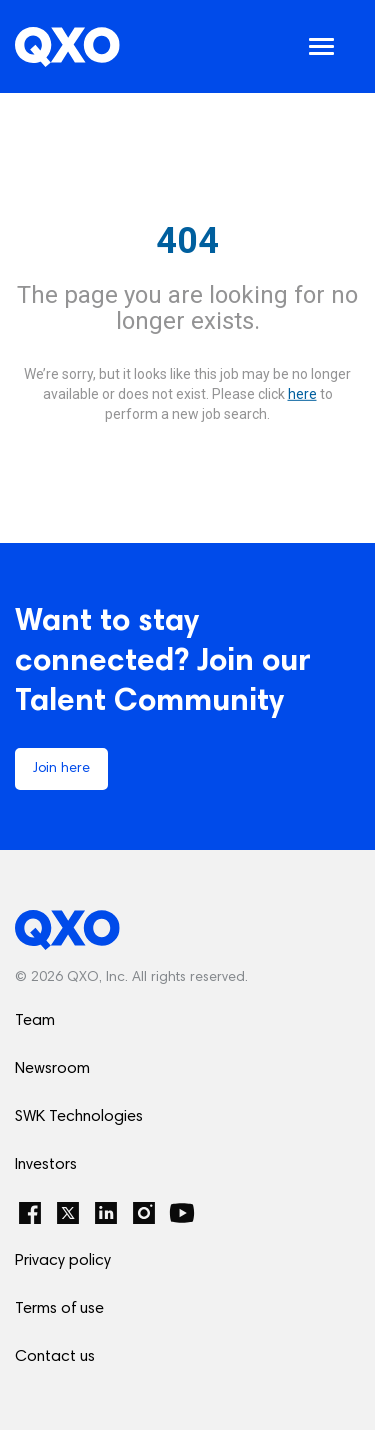 The height and width of the screenshot is (1430, 375). What do you see at coordinates (52, 1069) in the screenshot?
I see `Newsroom` at bounding box center [52, 1069].